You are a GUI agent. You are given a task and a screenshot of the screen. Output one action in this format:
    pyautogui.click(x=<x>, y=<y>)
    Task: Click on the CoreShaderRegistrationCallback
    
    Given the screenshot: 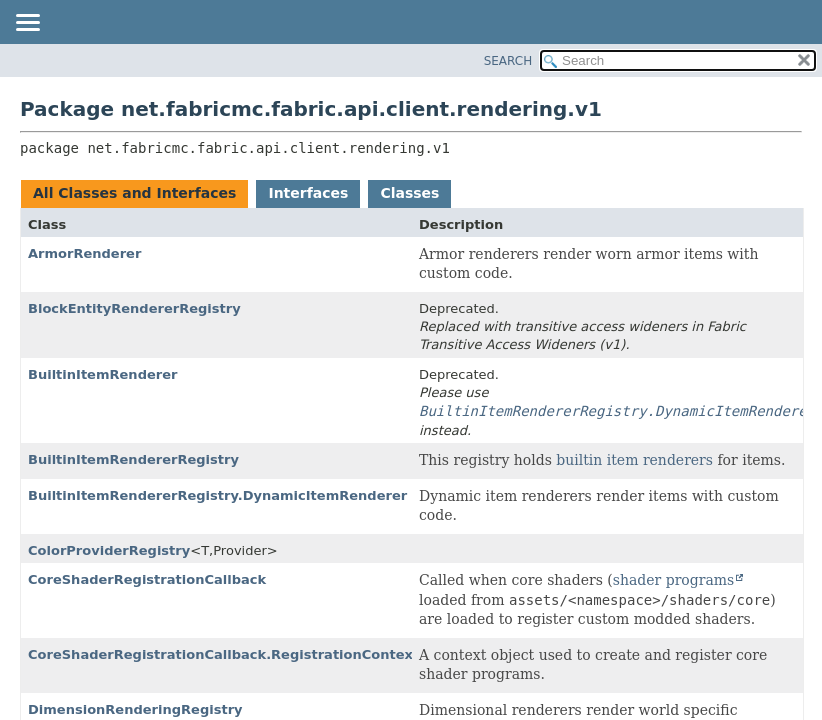 What is the action you would take?
    pyautogui.click(x=147, y=579)
    